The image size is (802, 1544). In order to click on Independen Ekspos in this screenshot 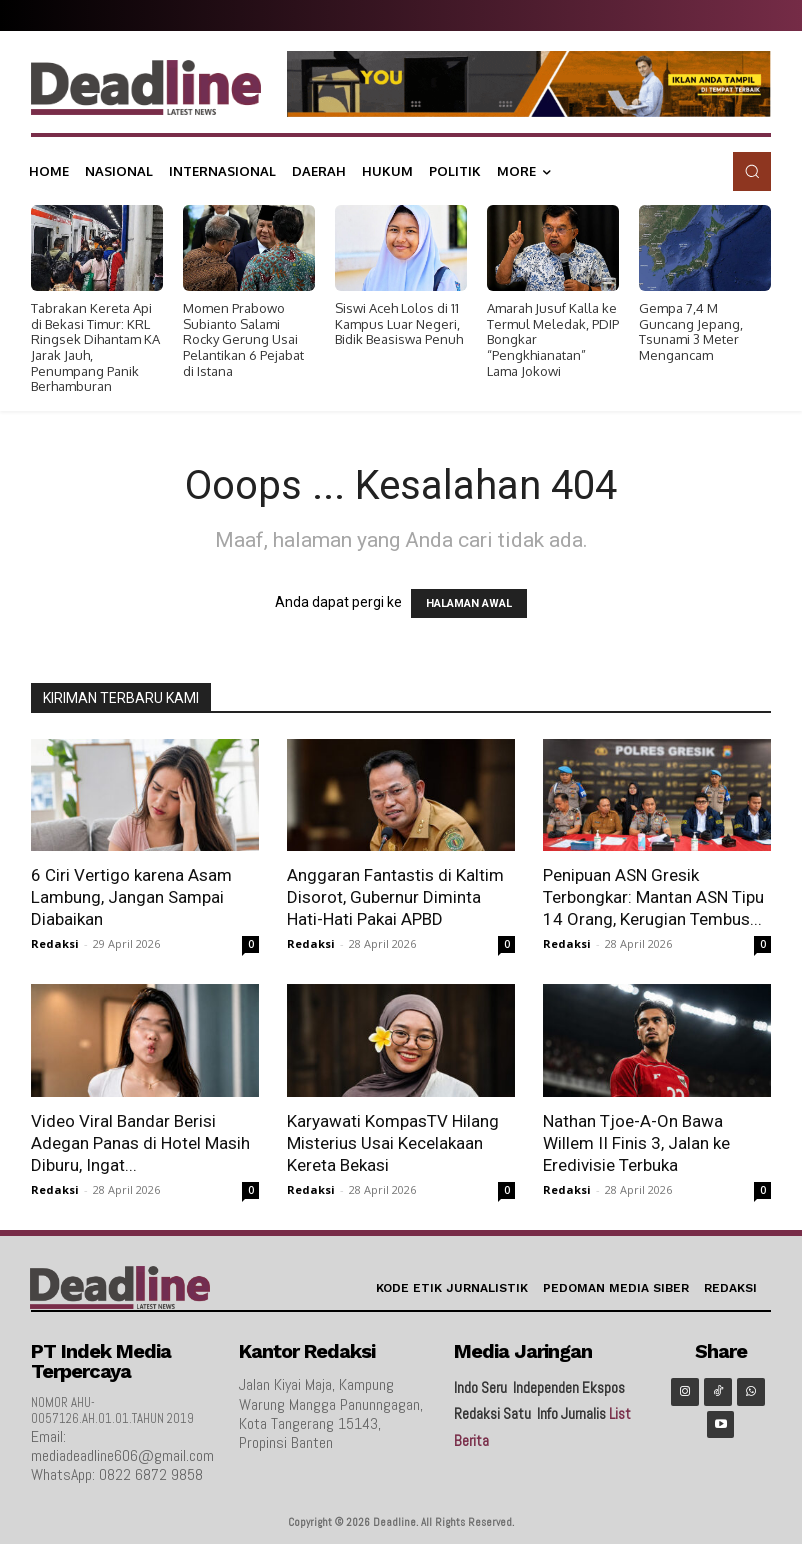, I will do `click(569, 1387)`.